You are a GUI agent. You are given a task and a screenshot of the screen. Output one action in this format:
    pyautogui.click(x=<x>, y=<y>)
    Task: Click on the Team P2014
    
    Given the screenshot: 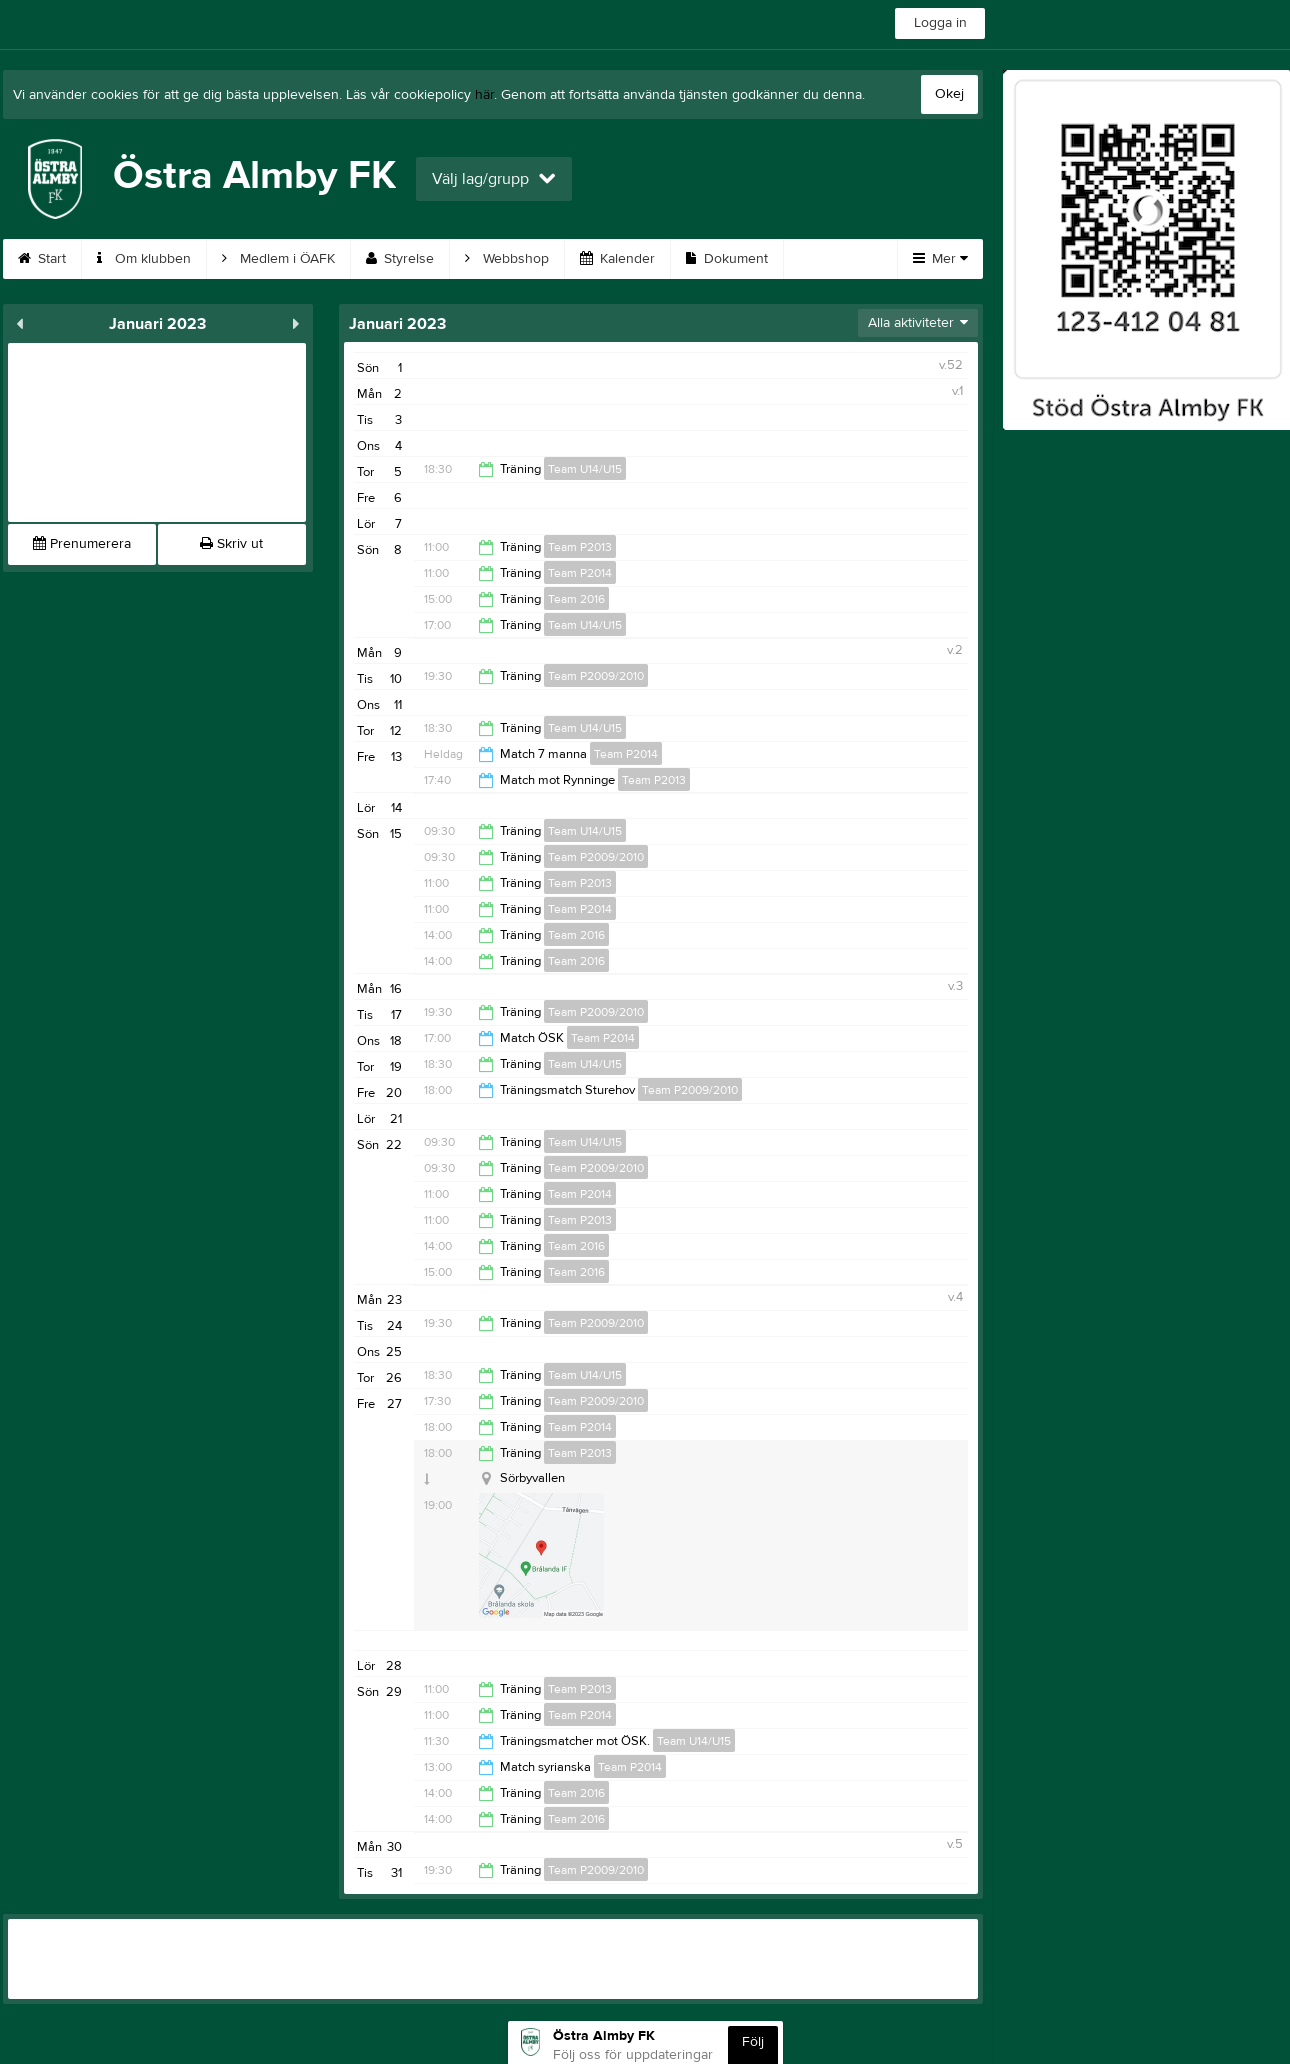 What is the action you would take?
    pyautogui.click(x=580, y=573)
    